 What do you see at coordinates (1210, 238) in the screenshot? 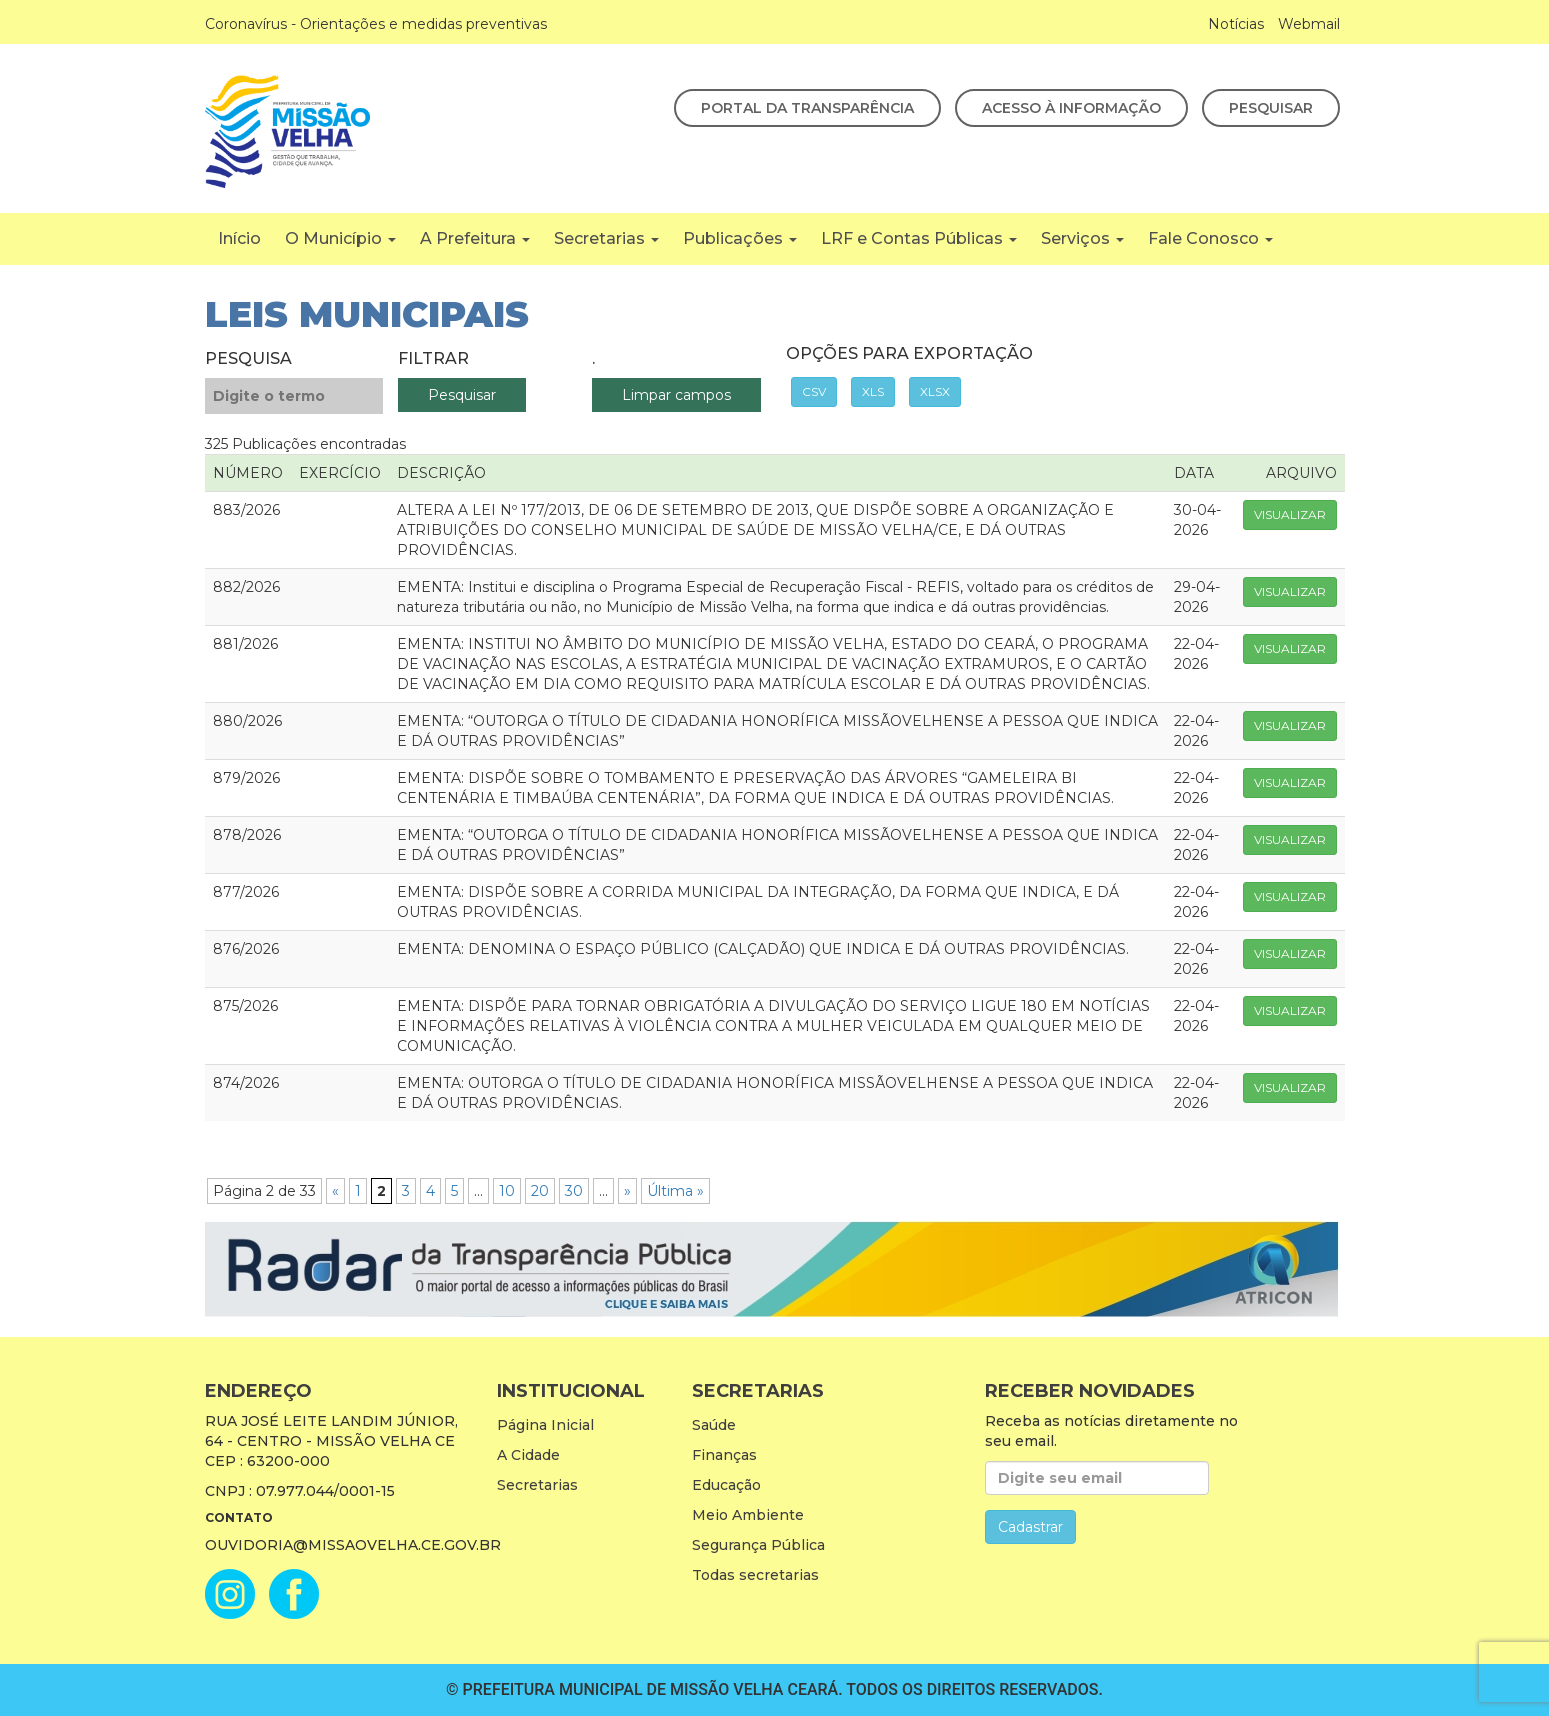
I see `Fale Conosco` at bounding box center [1210, 238].